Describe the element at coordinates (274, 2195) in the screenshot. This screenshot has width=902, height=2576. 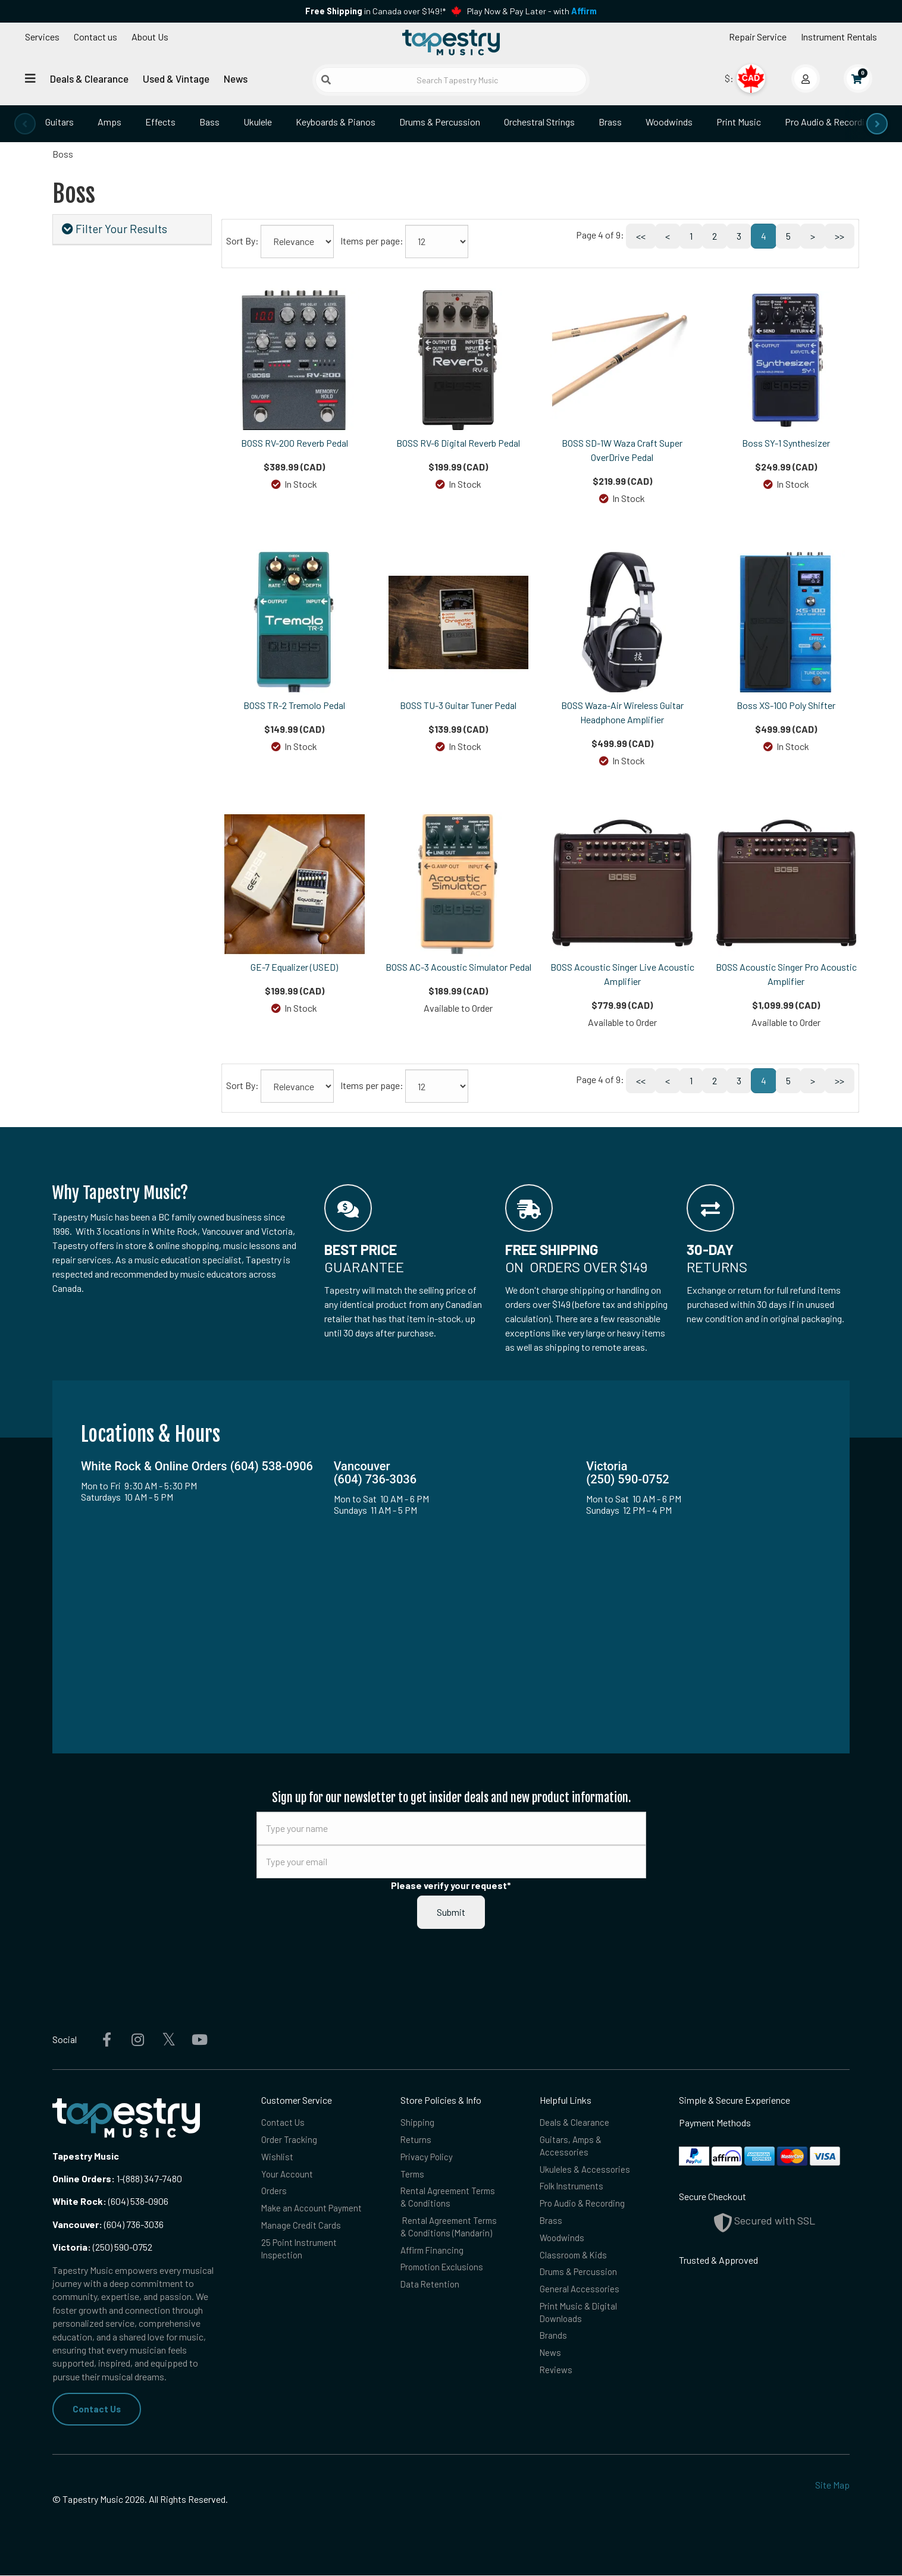
I see `Orders` at that location.